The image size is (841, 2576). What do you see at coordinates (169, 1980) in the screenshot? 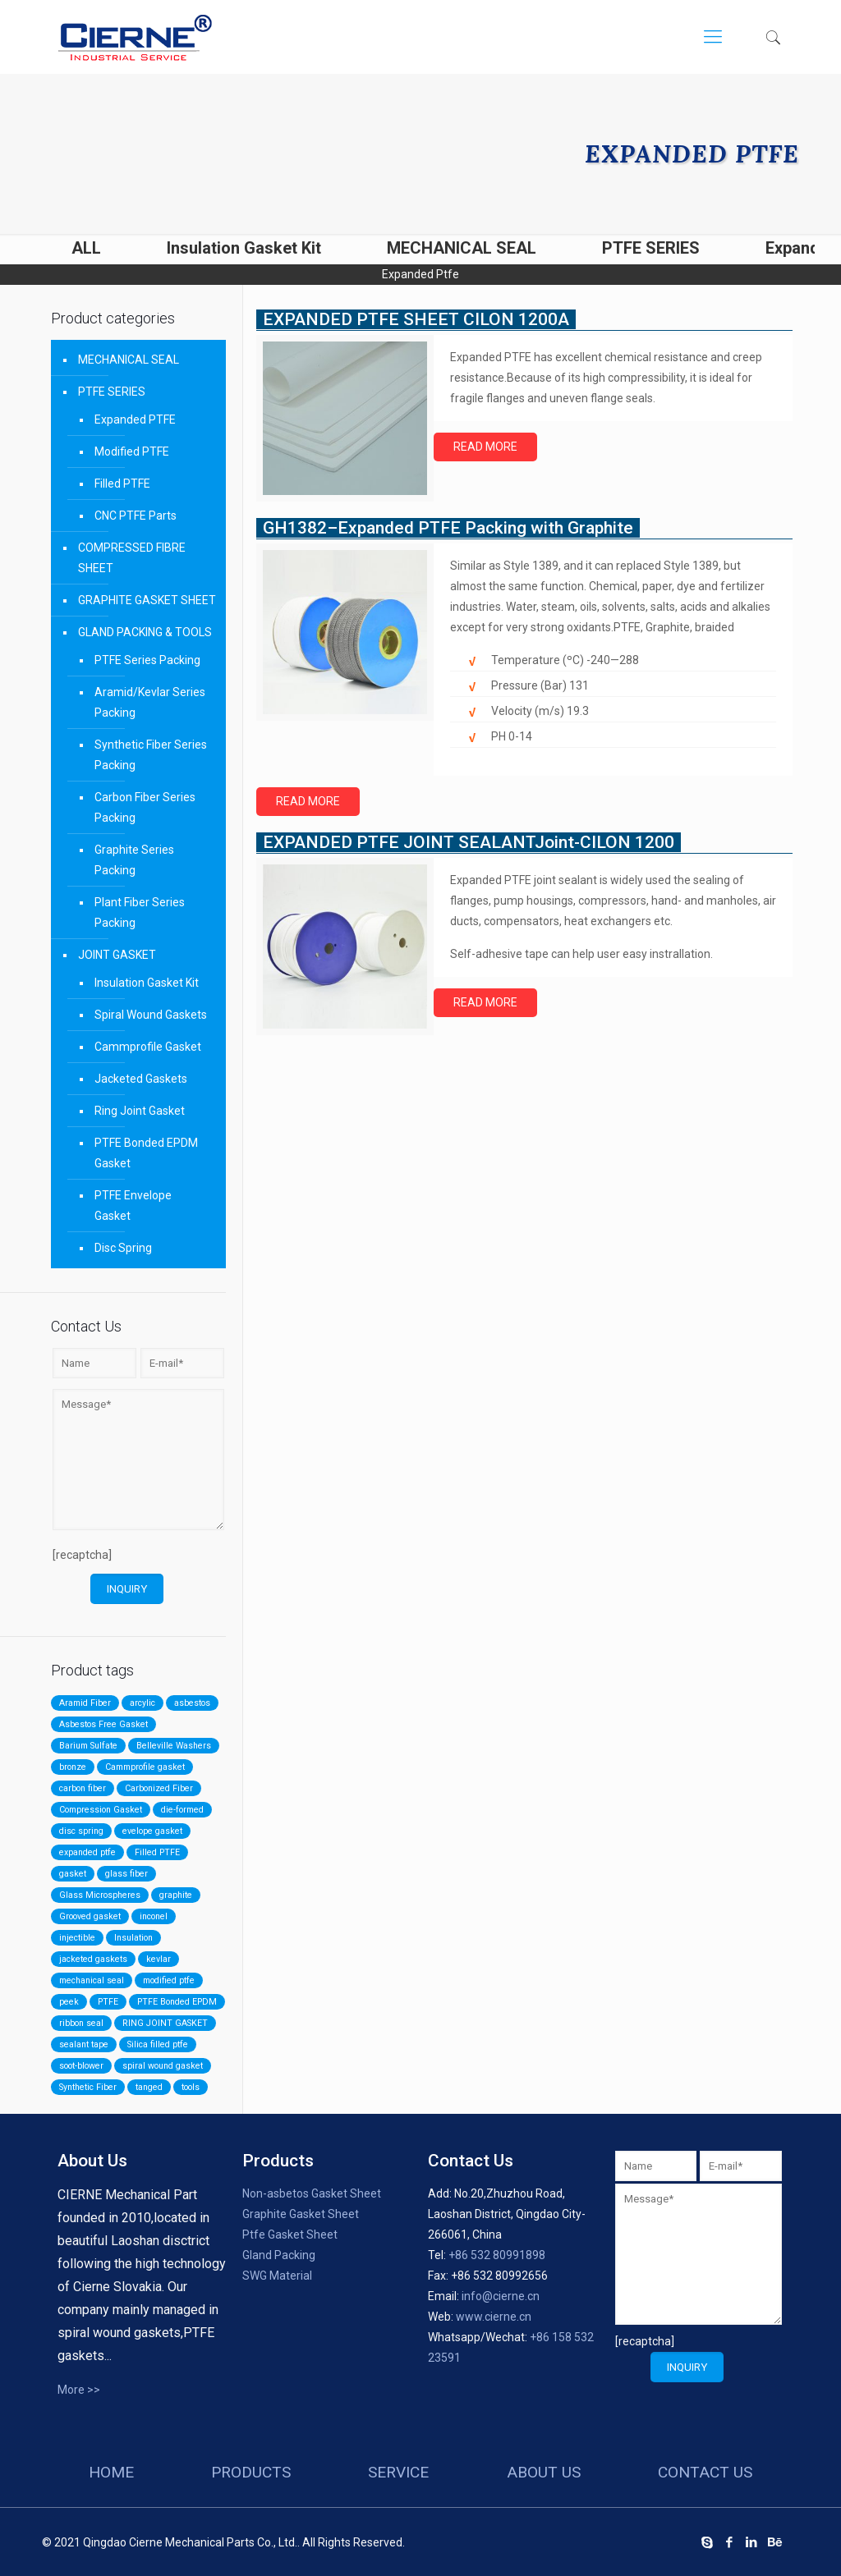
I see `modified ptfe` at bounding box center [169, 1980].